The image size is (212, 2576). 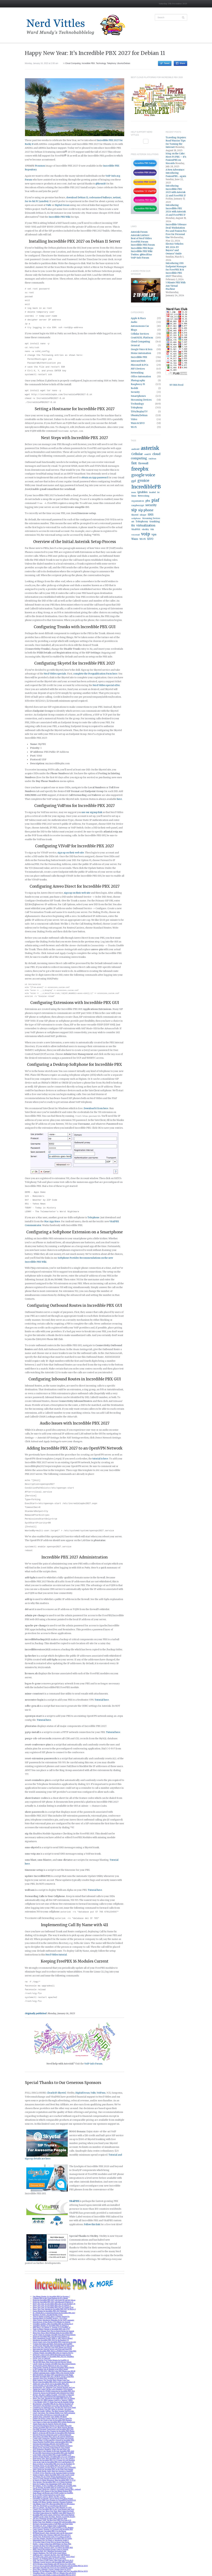 I want to click on General, so click(x=135, y=345).